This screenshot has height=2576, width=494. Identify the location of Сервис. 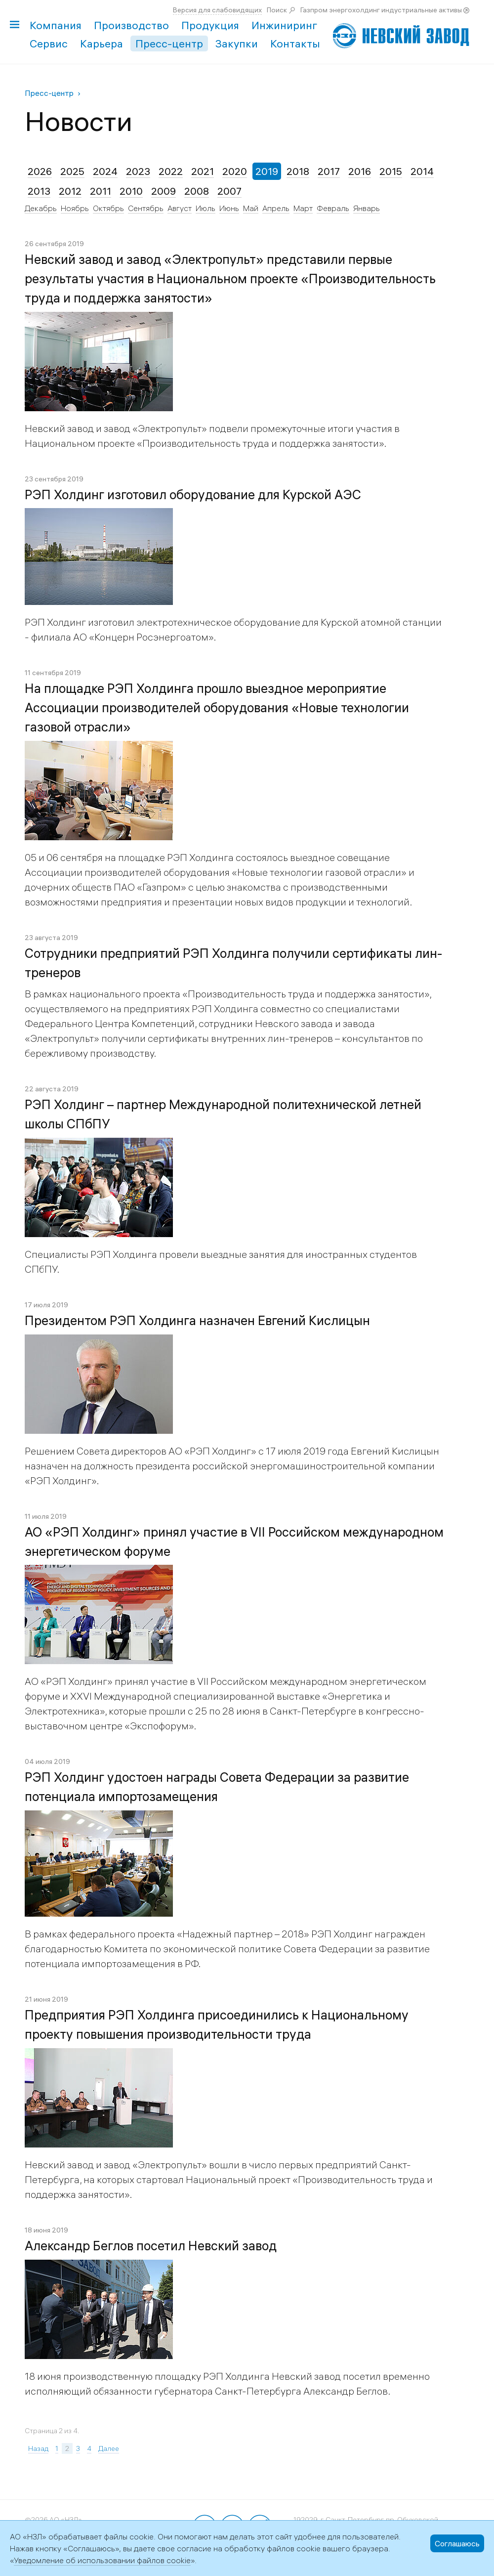
(49, 43).